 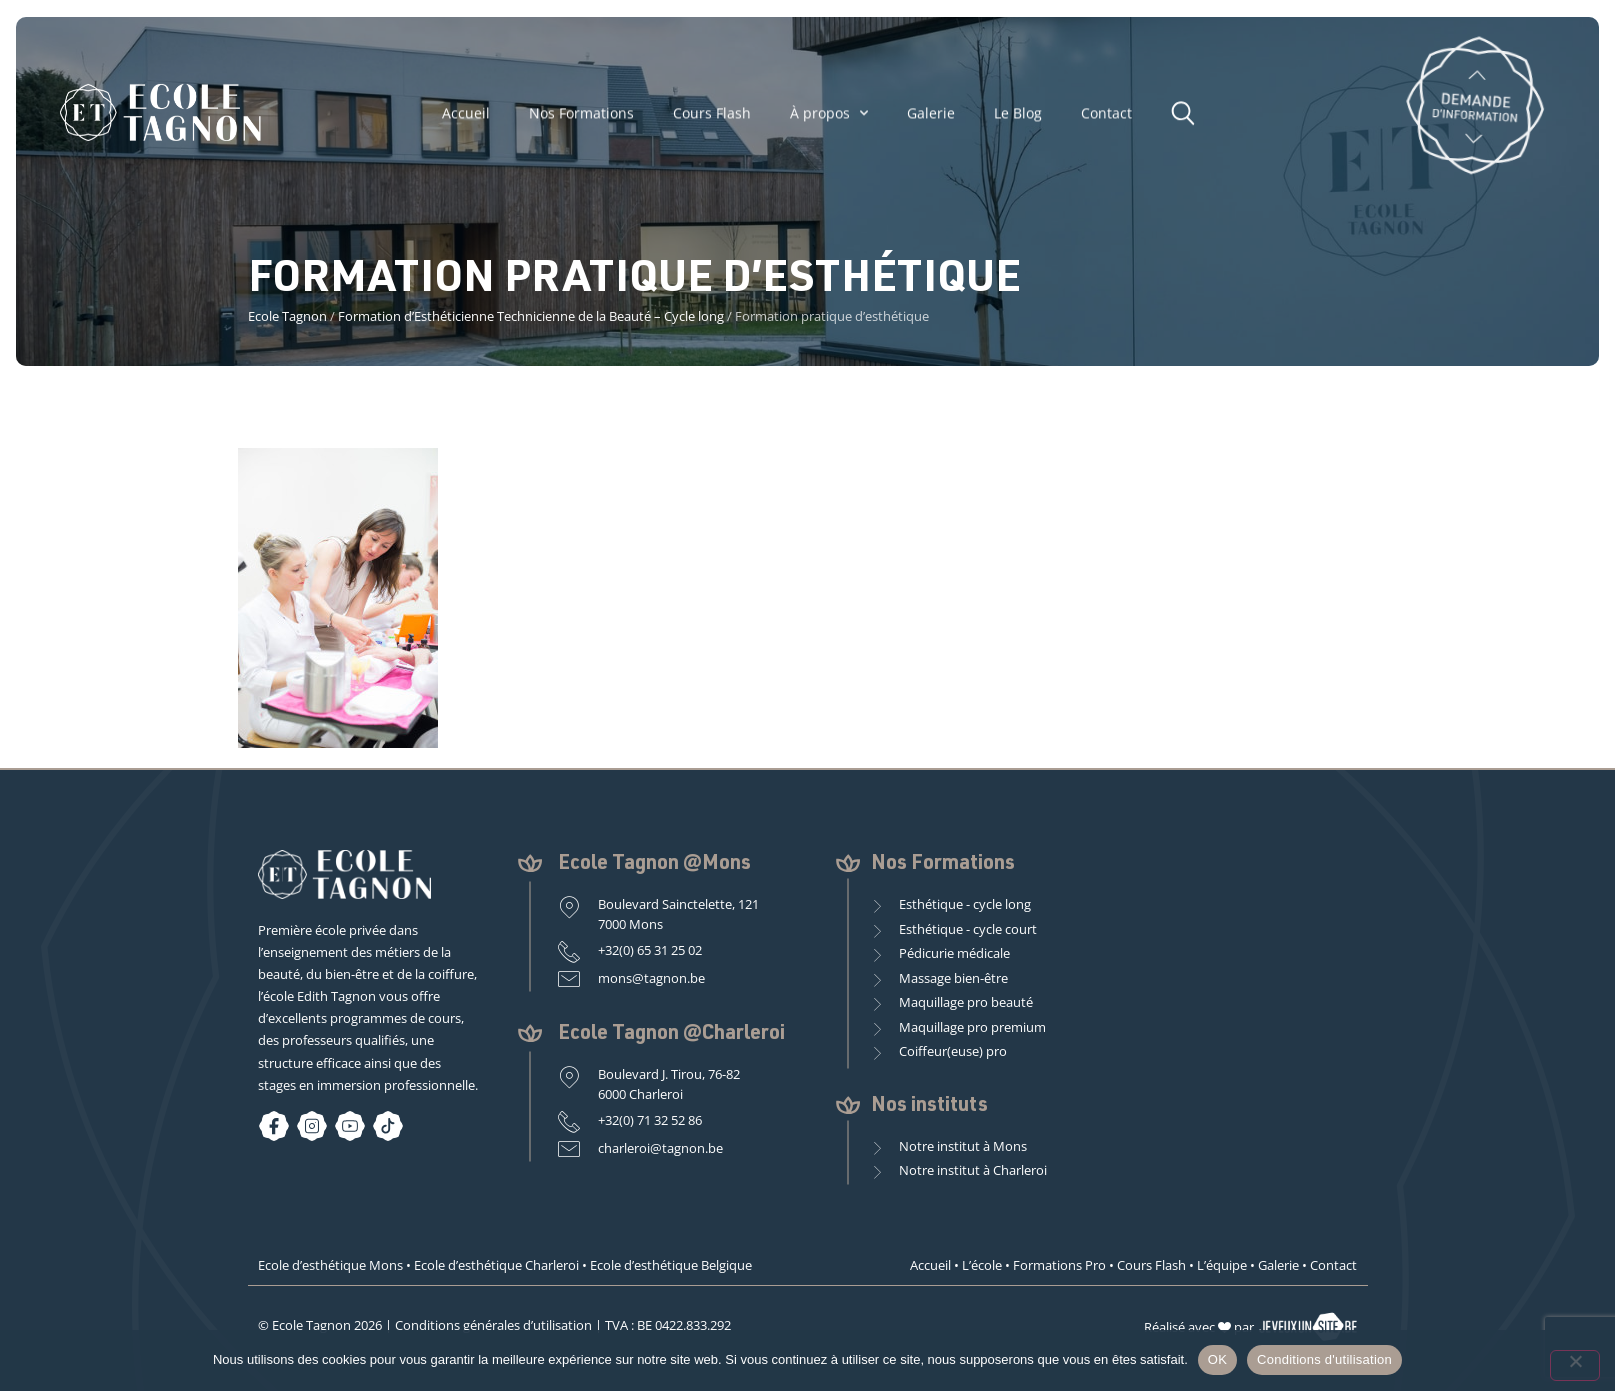 What do you see at coordinates (466, 119) in the screenshot?
I see `Accueil` at bounding box center [466, 119].